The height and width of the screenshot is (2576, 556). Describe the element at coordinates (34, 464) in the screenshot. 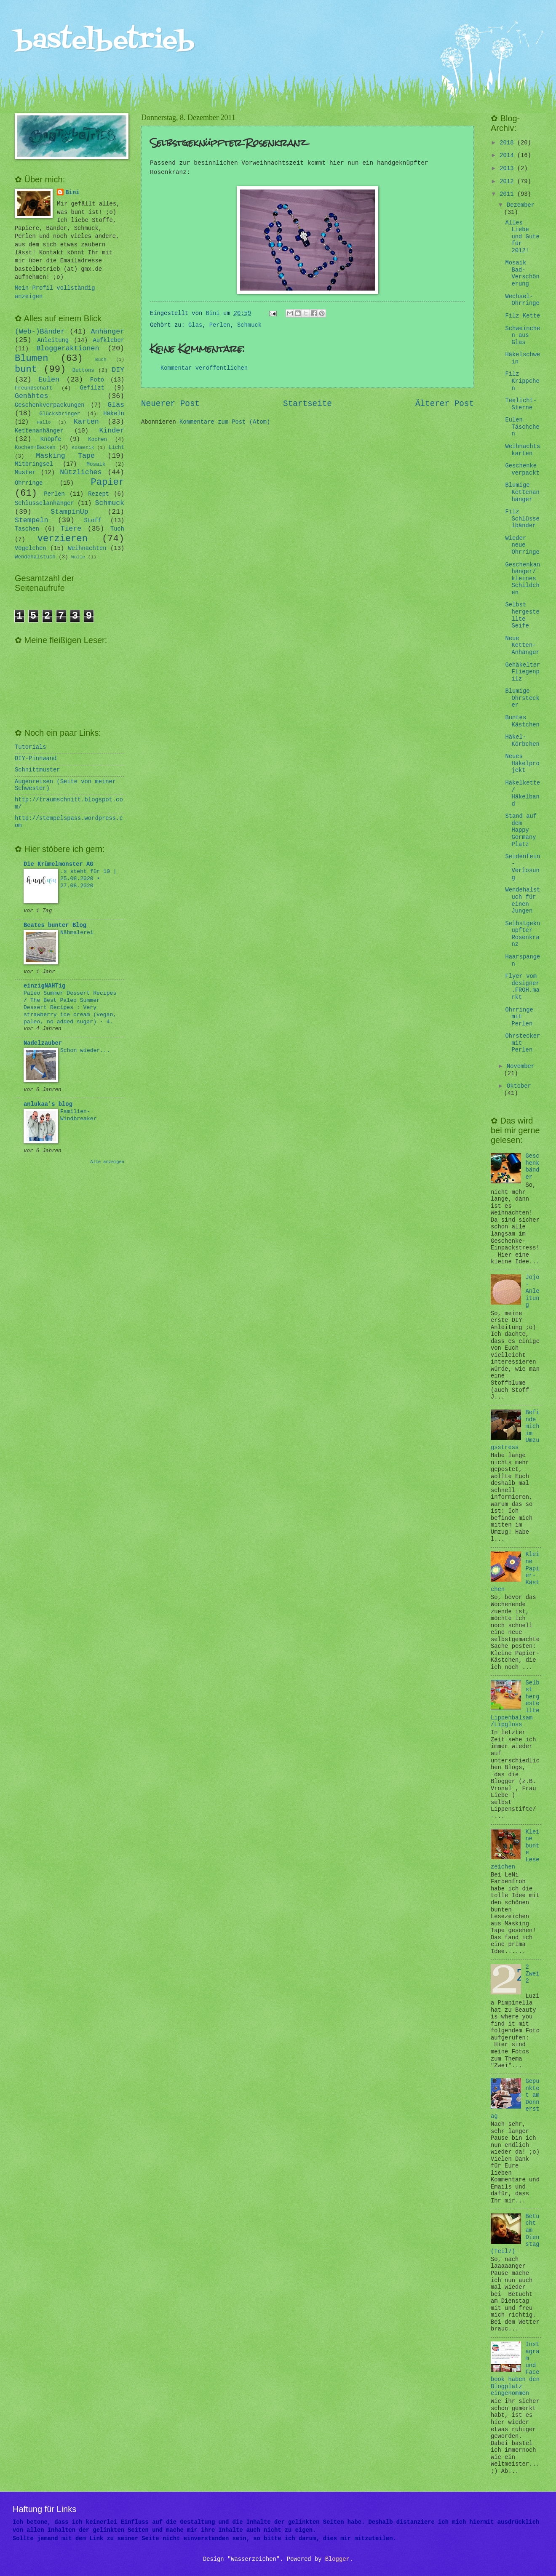

I see `Mitbringsel` at that location.